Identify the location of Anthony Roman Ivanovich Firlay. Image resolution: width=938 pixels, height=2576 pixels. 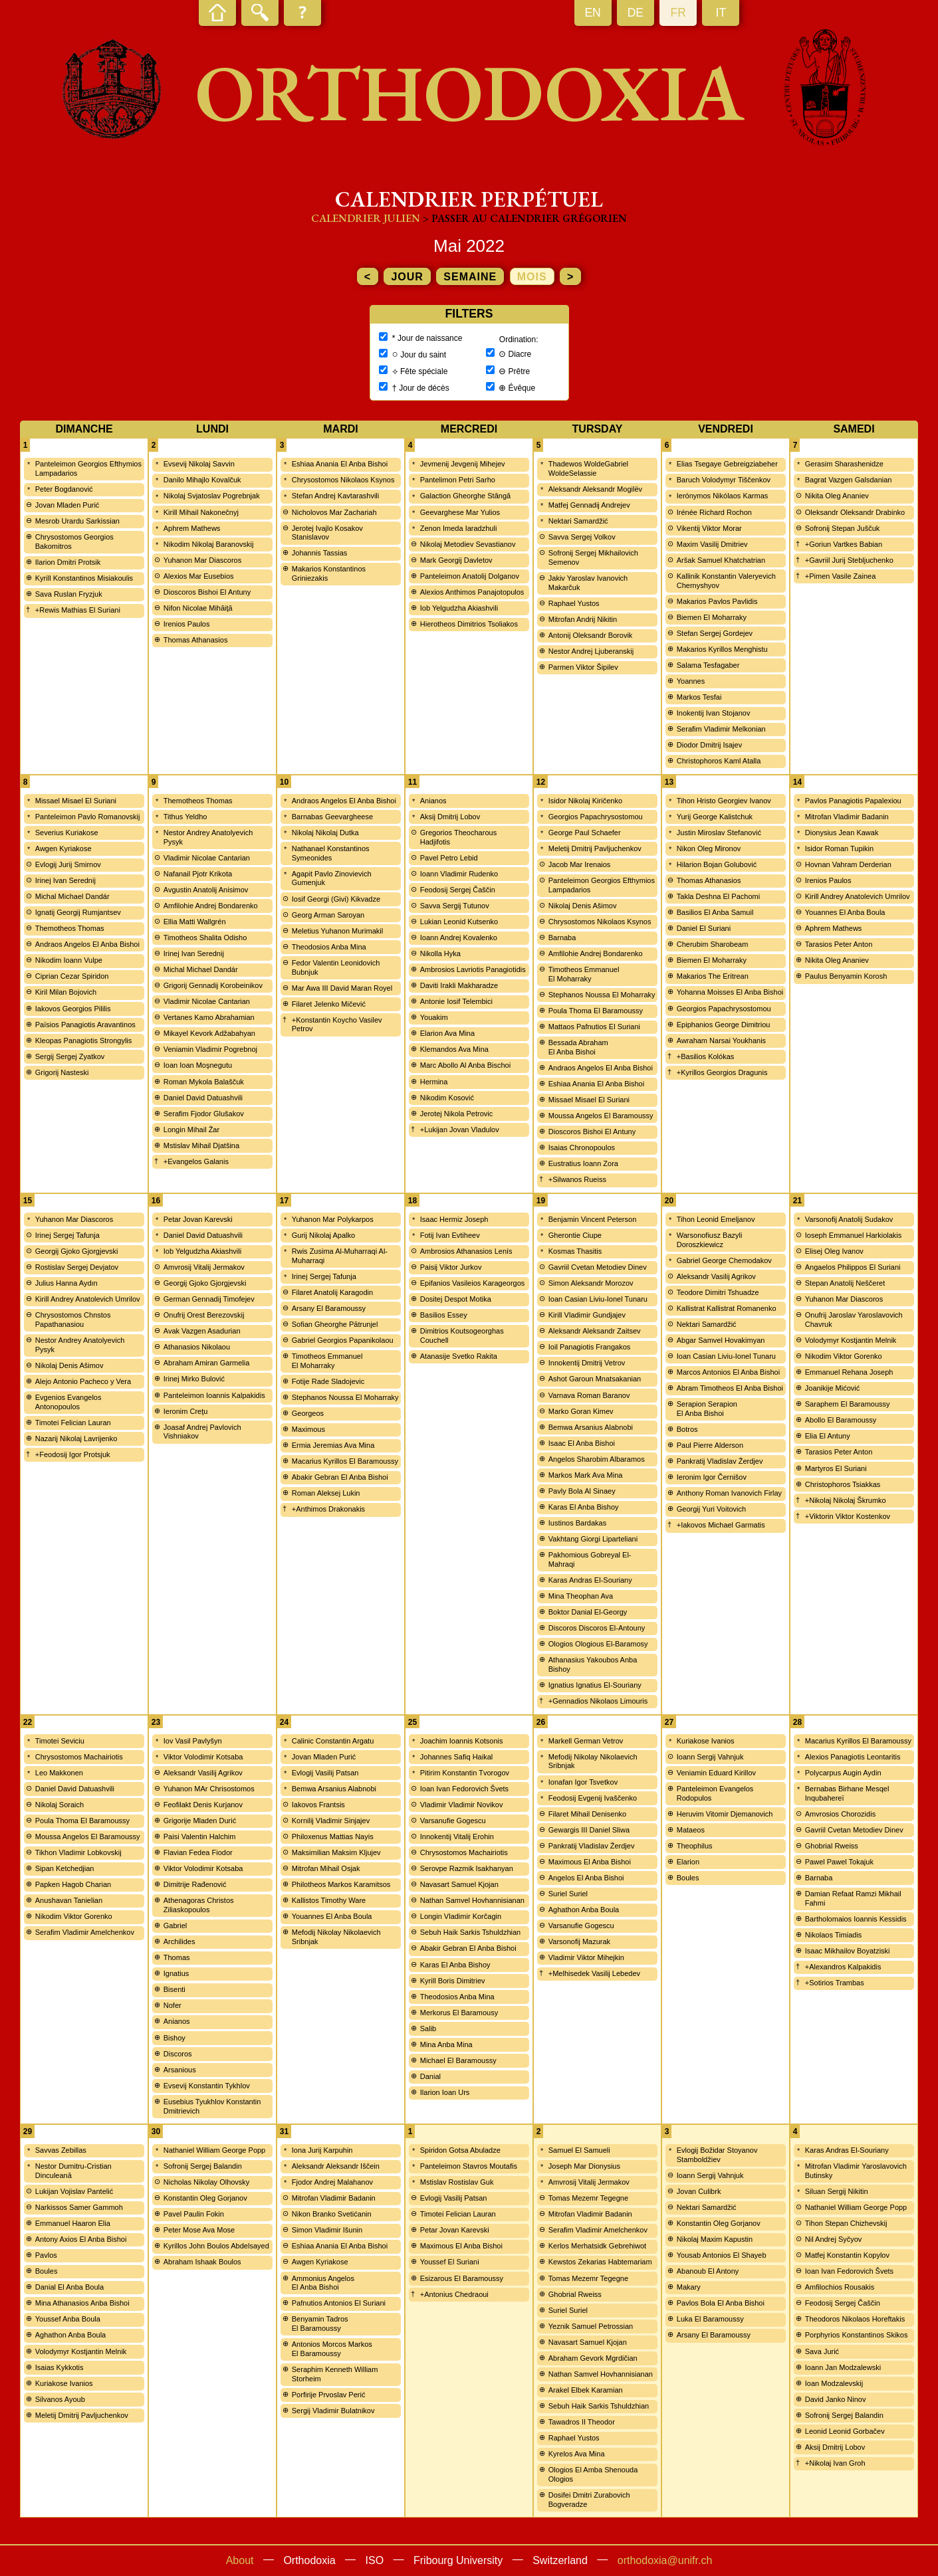
(729, 1493).